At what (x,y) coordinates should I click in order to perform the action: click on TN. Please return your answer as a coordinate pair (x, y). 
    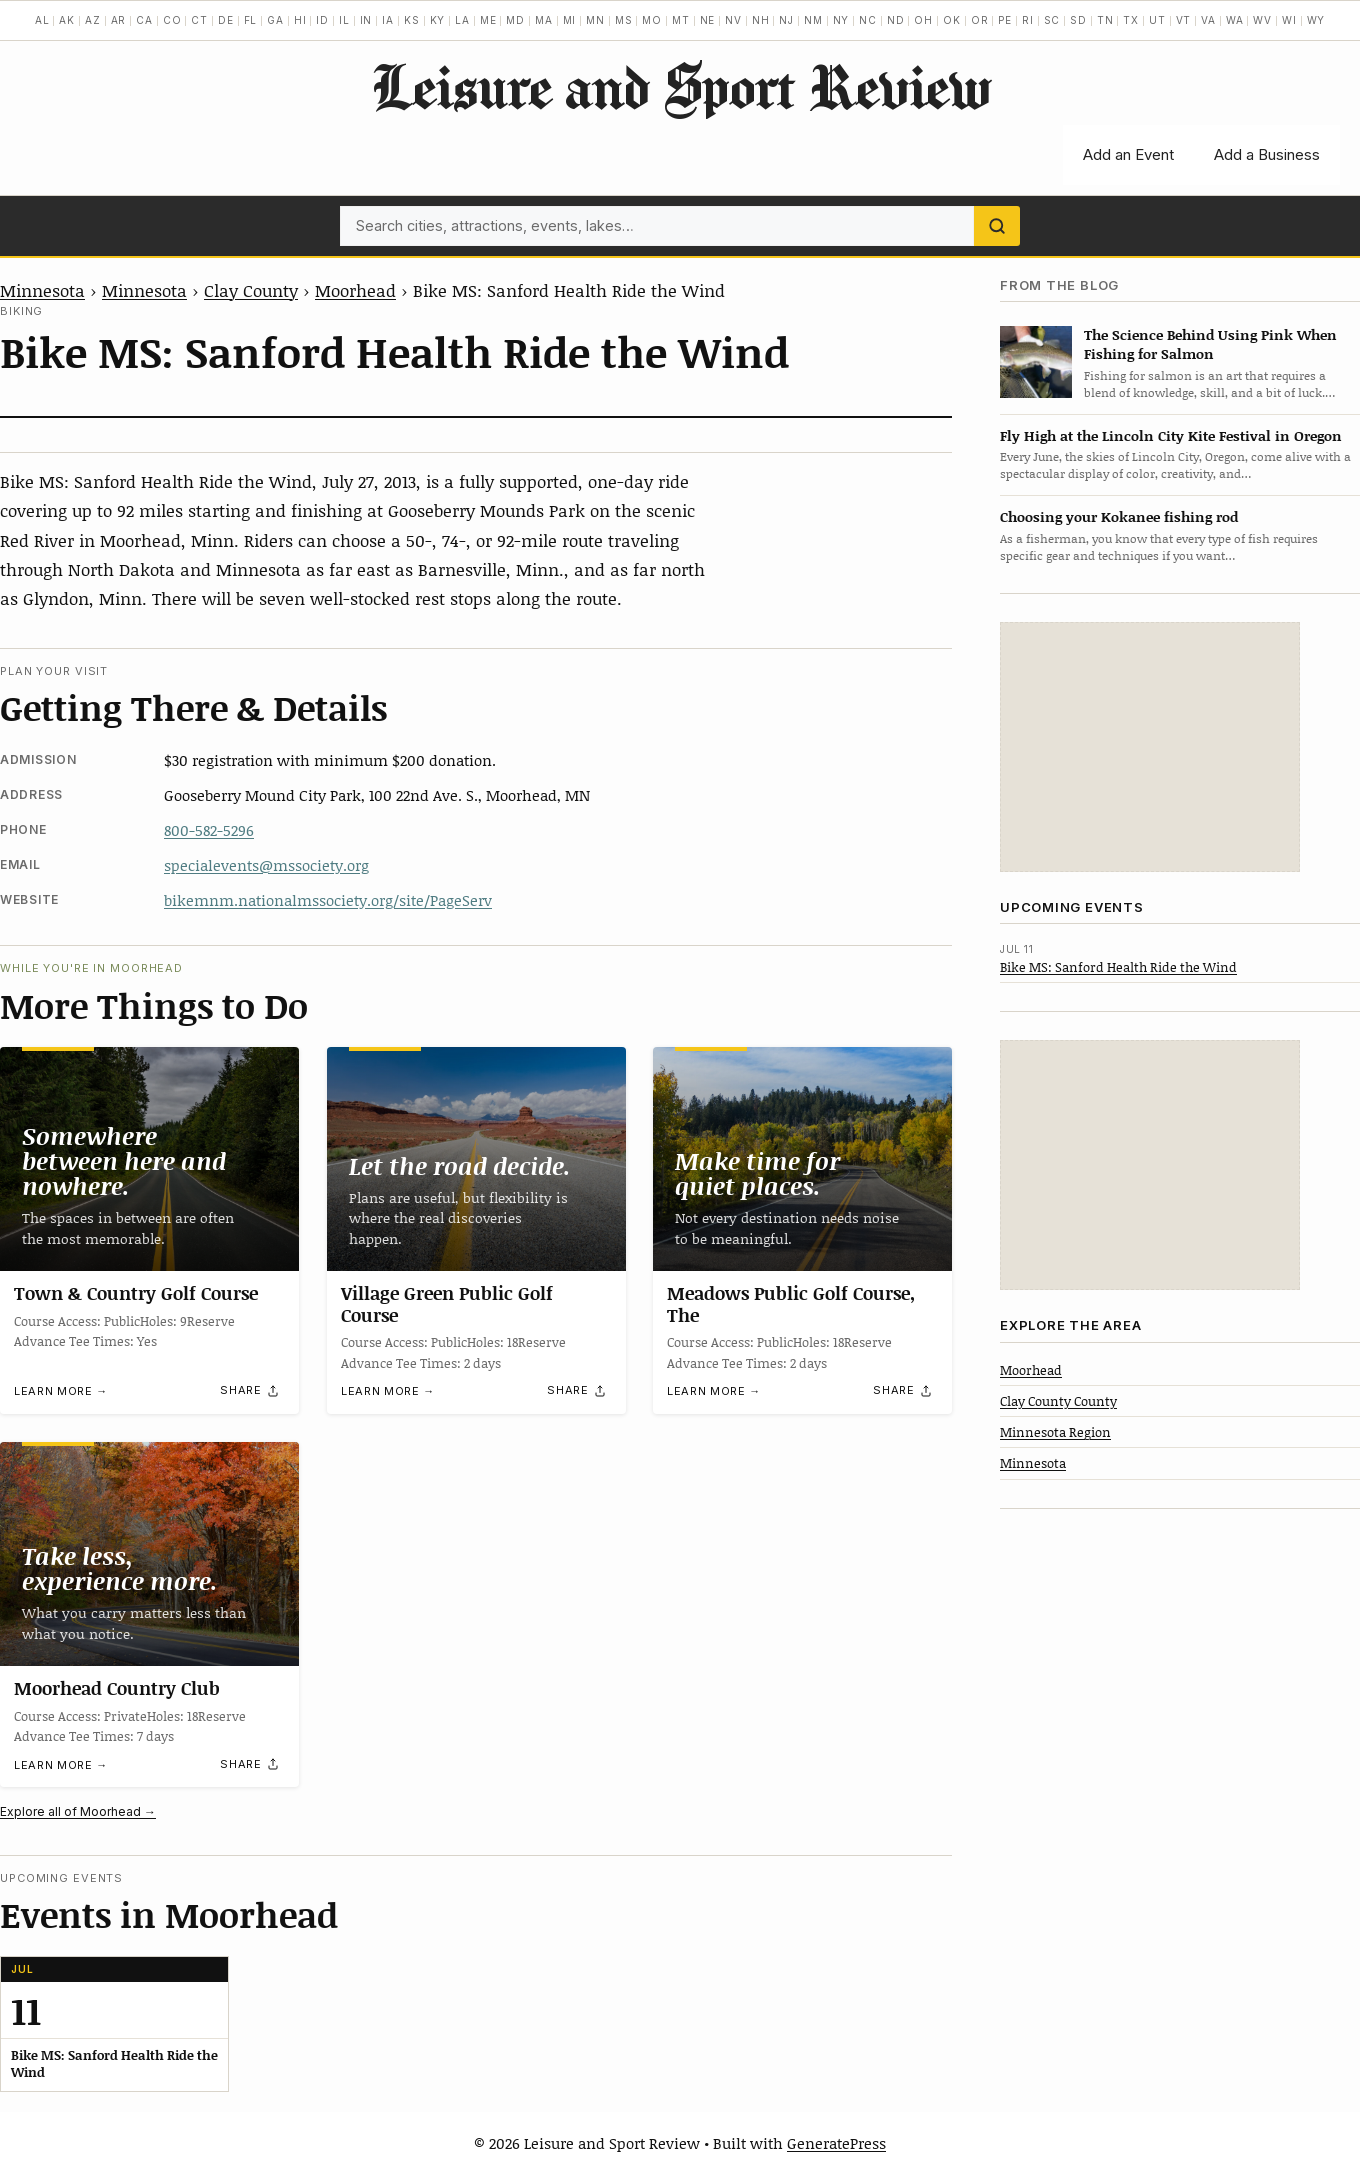
    Looking at the image, I should click on (1105, 20).